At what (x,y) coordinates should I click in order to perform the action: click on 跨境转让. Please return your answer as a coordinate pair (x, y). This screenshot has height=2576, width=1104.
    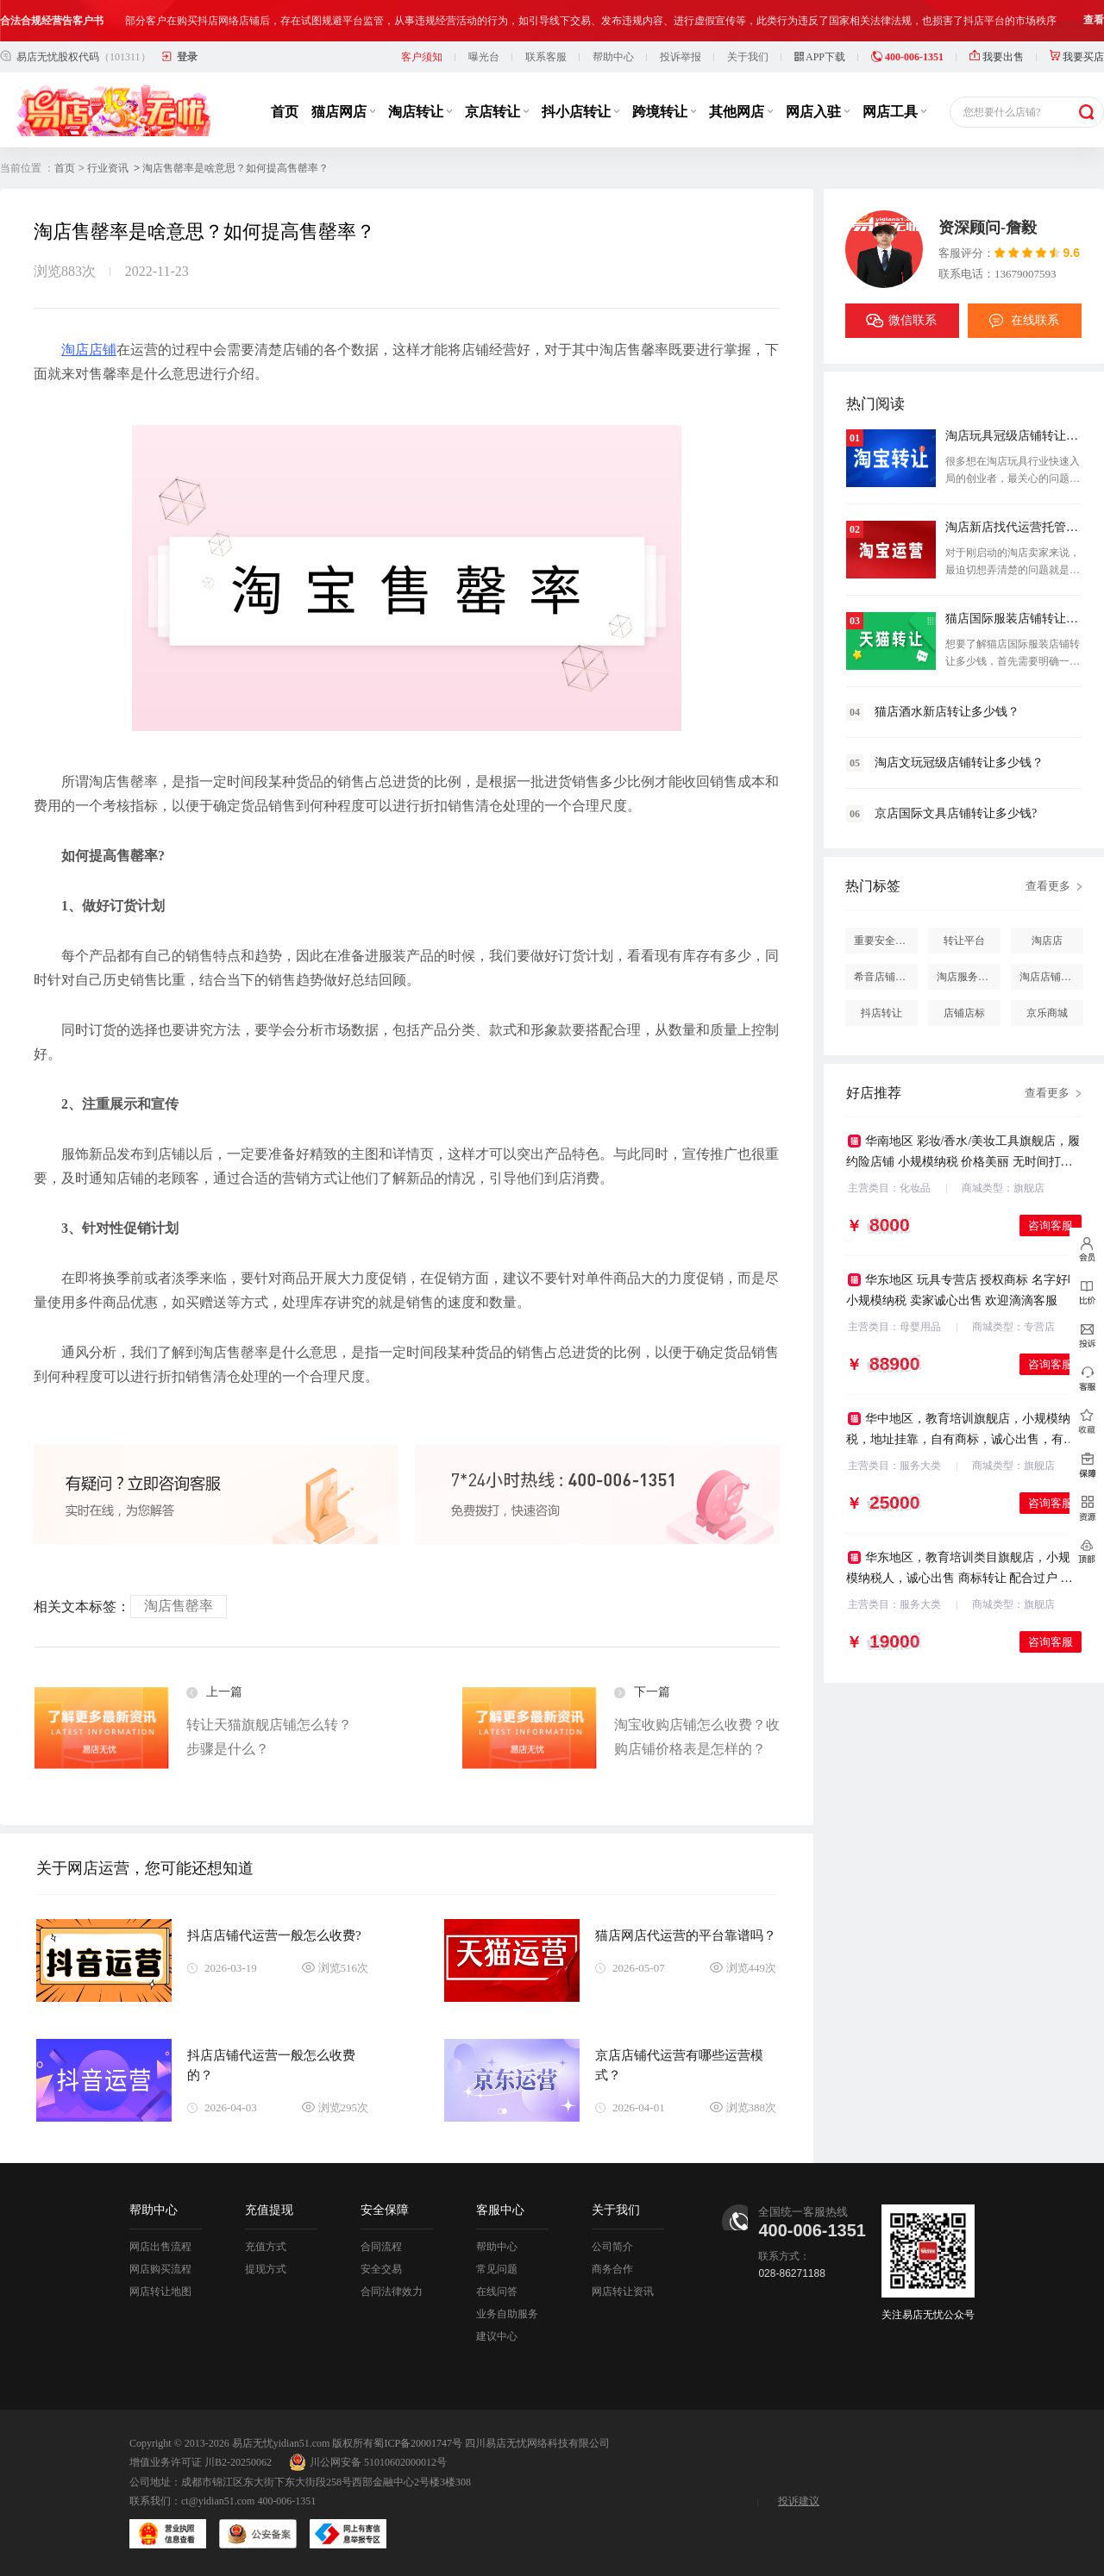
    Looking at the image, I should click on (664, 111).